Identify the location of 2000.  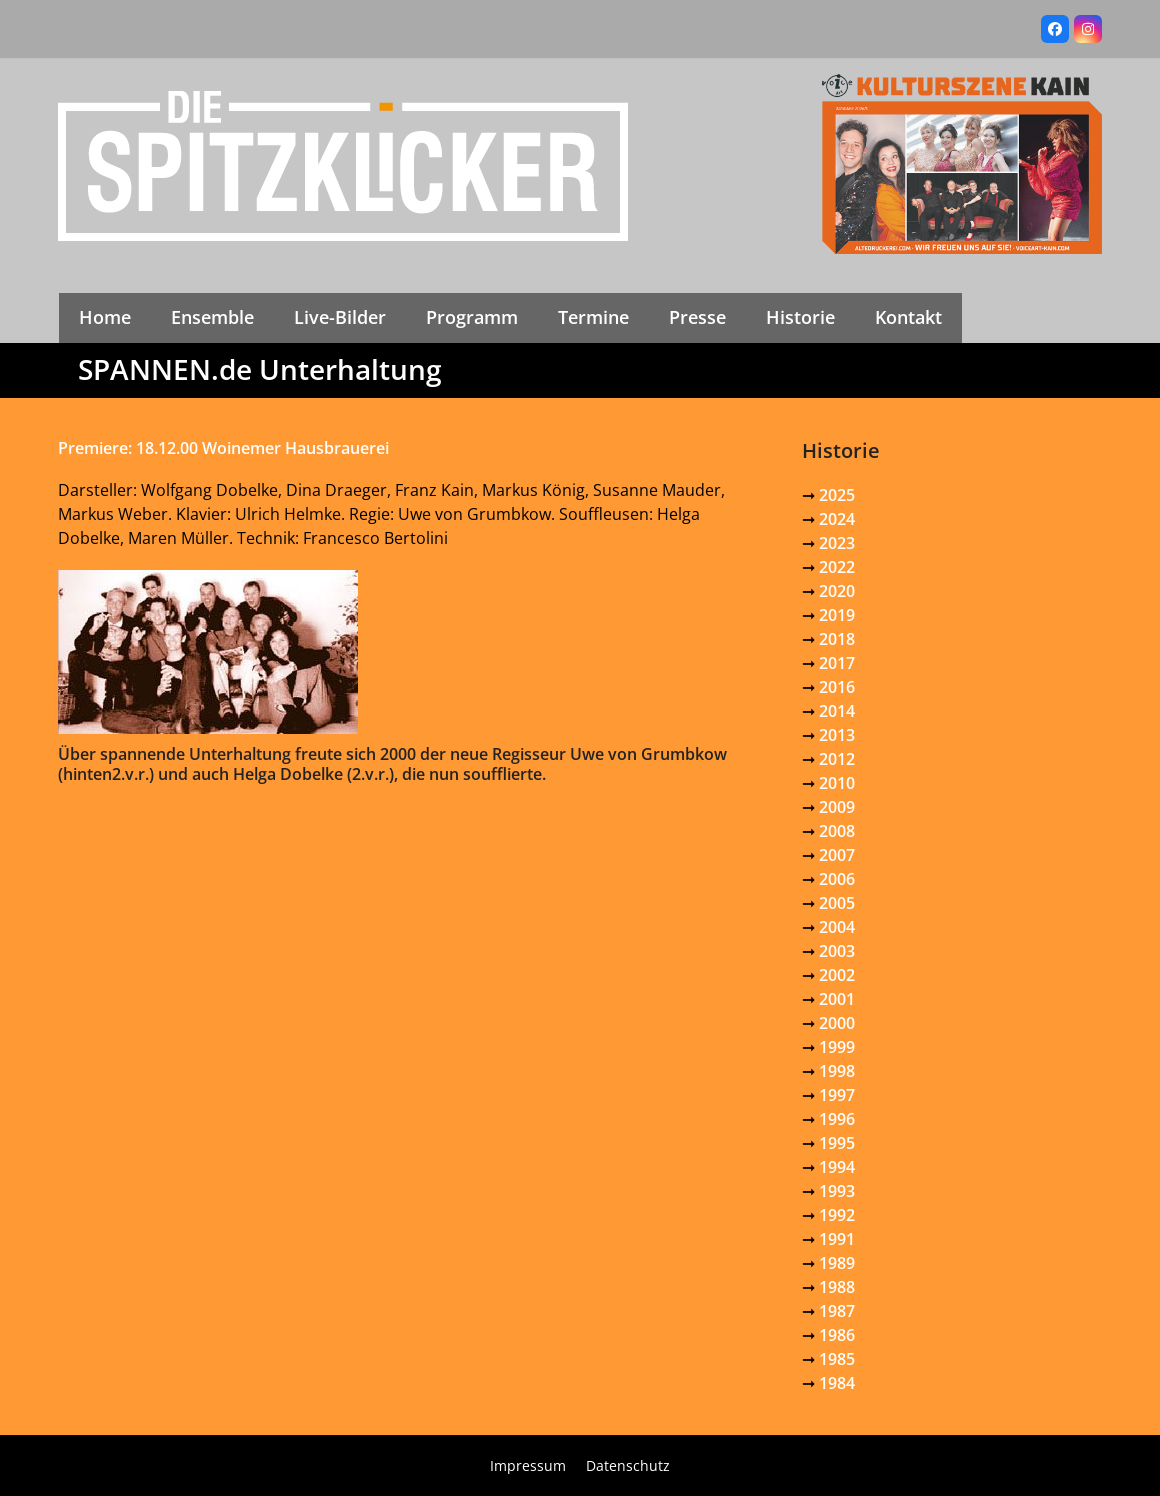
(837, 1023).